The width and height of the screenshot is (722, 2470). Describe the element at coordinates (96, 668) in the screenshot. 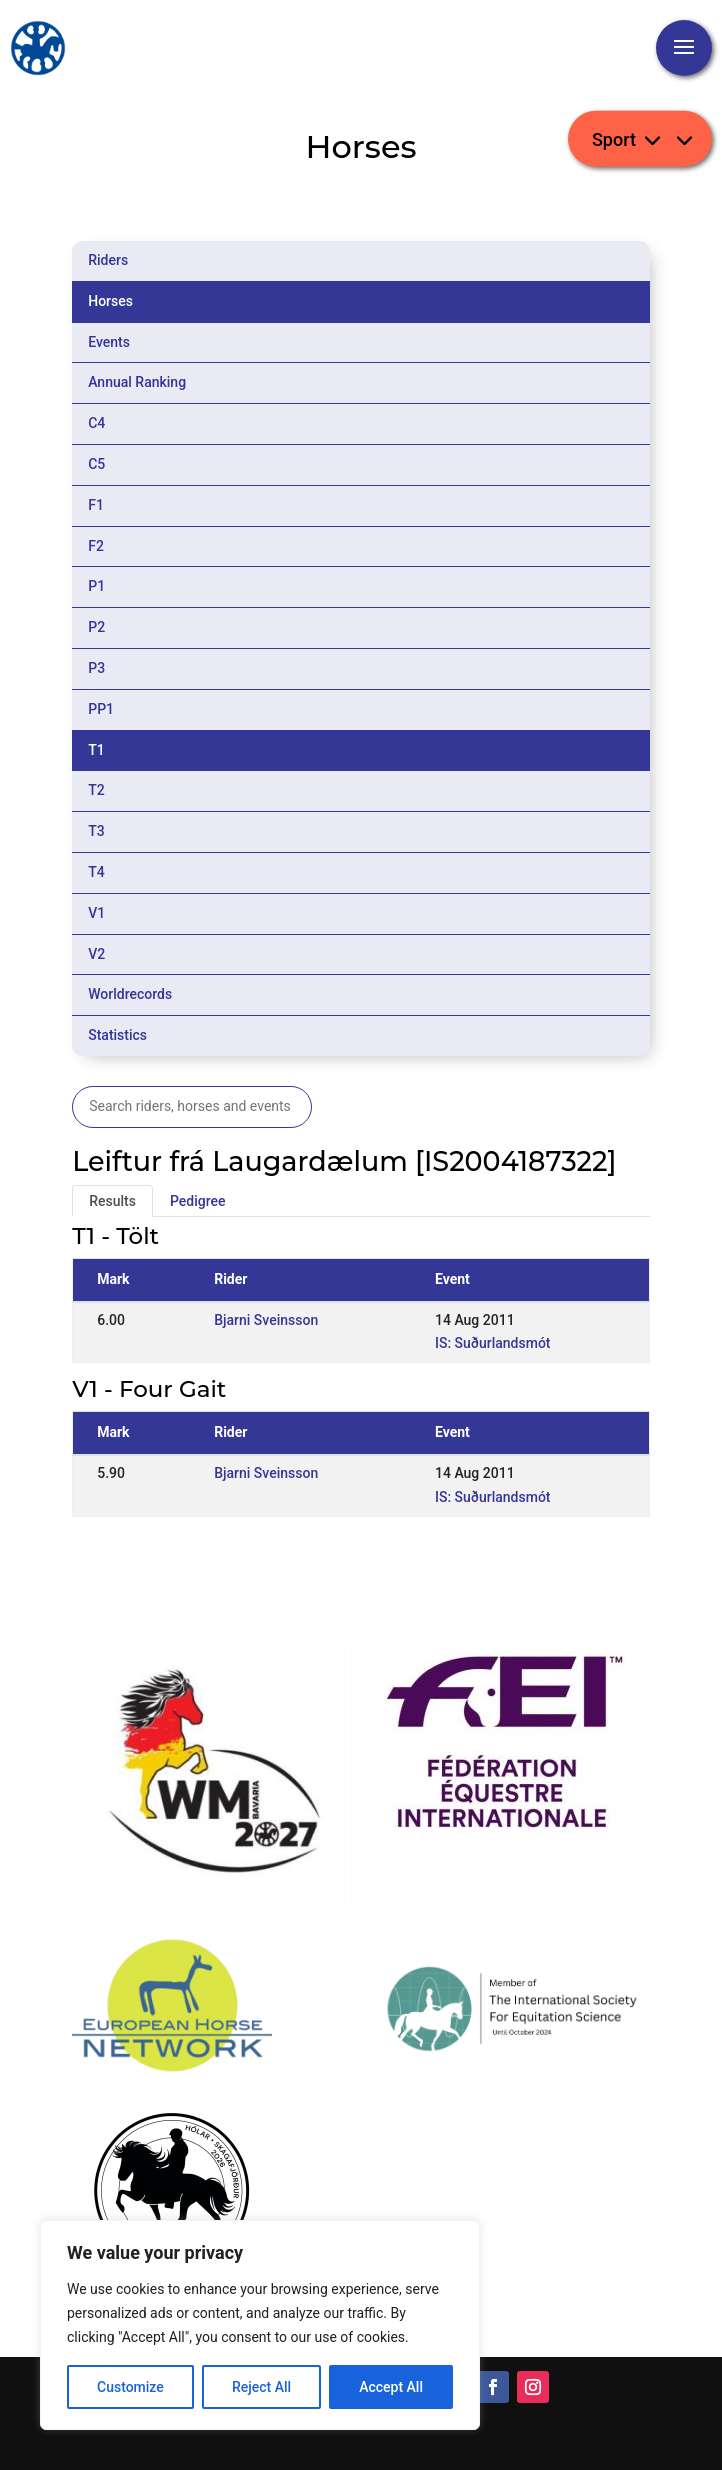

I see `P3` at that location.